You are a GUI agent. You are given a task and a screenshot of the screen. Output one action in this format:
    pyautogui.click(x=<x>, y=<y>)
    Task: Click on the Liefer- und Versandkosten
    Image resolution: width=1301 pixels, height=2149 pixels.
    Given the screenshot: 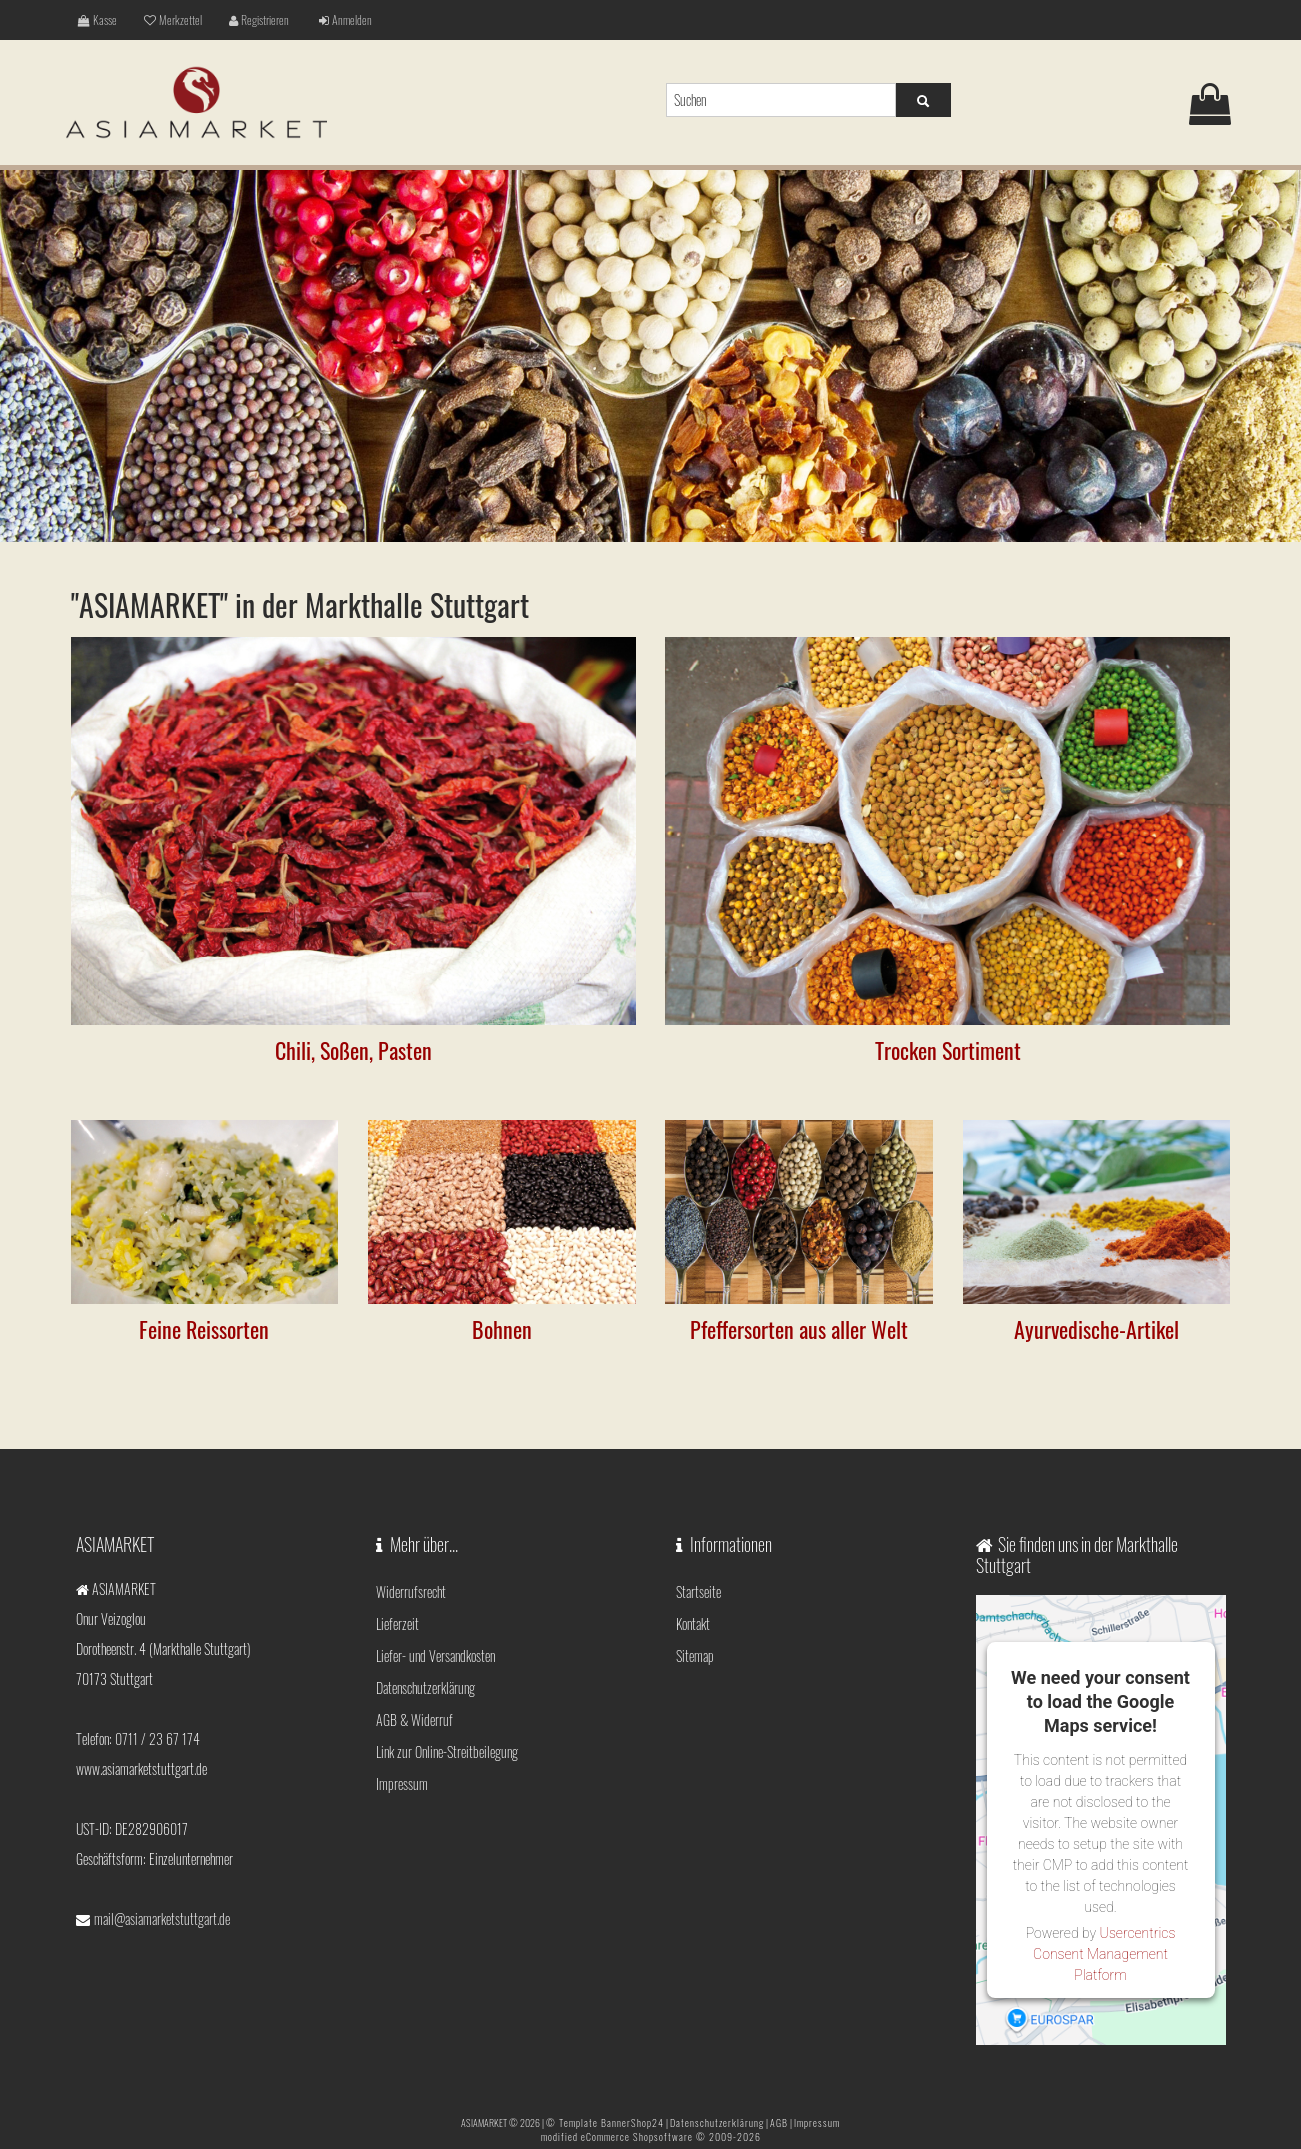 What is the action you would take?
    pyautogui.click(x=435, y=1655)
    